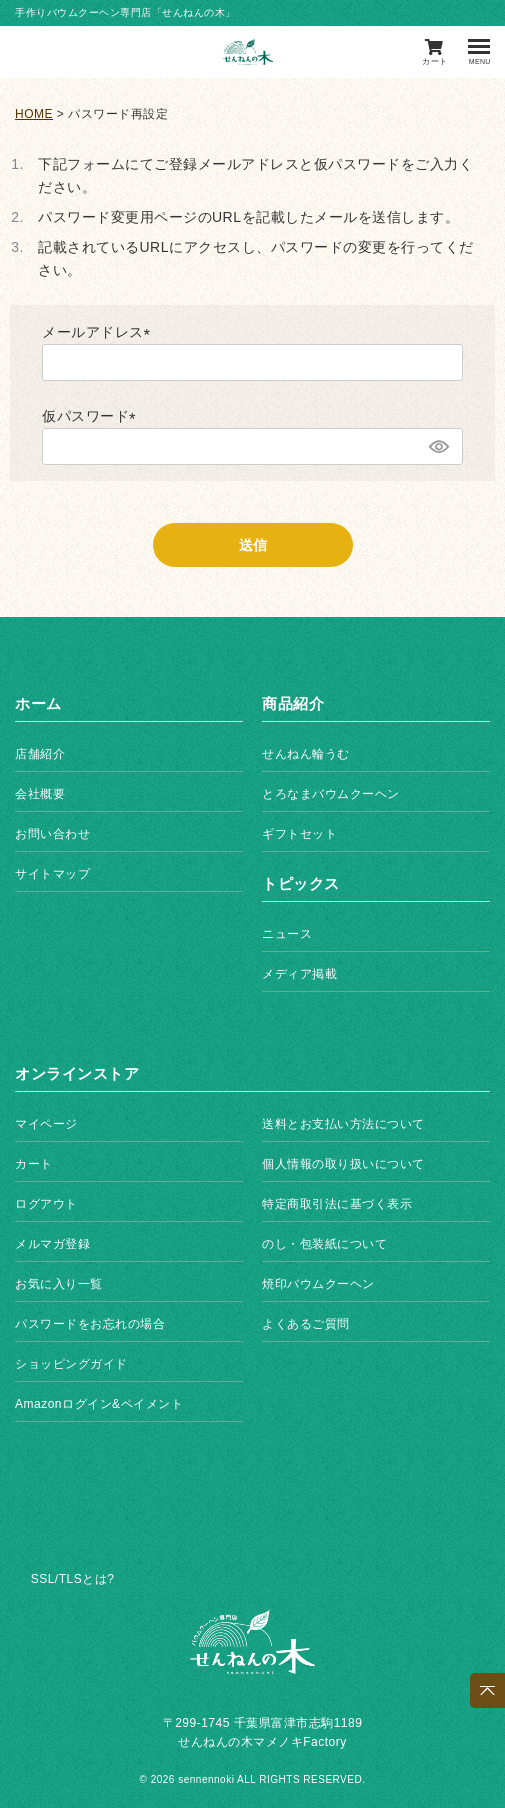 This screenshot has height=1808, width=505. I want to click on パスワードをお忘れの場合, so click(90, 1324).